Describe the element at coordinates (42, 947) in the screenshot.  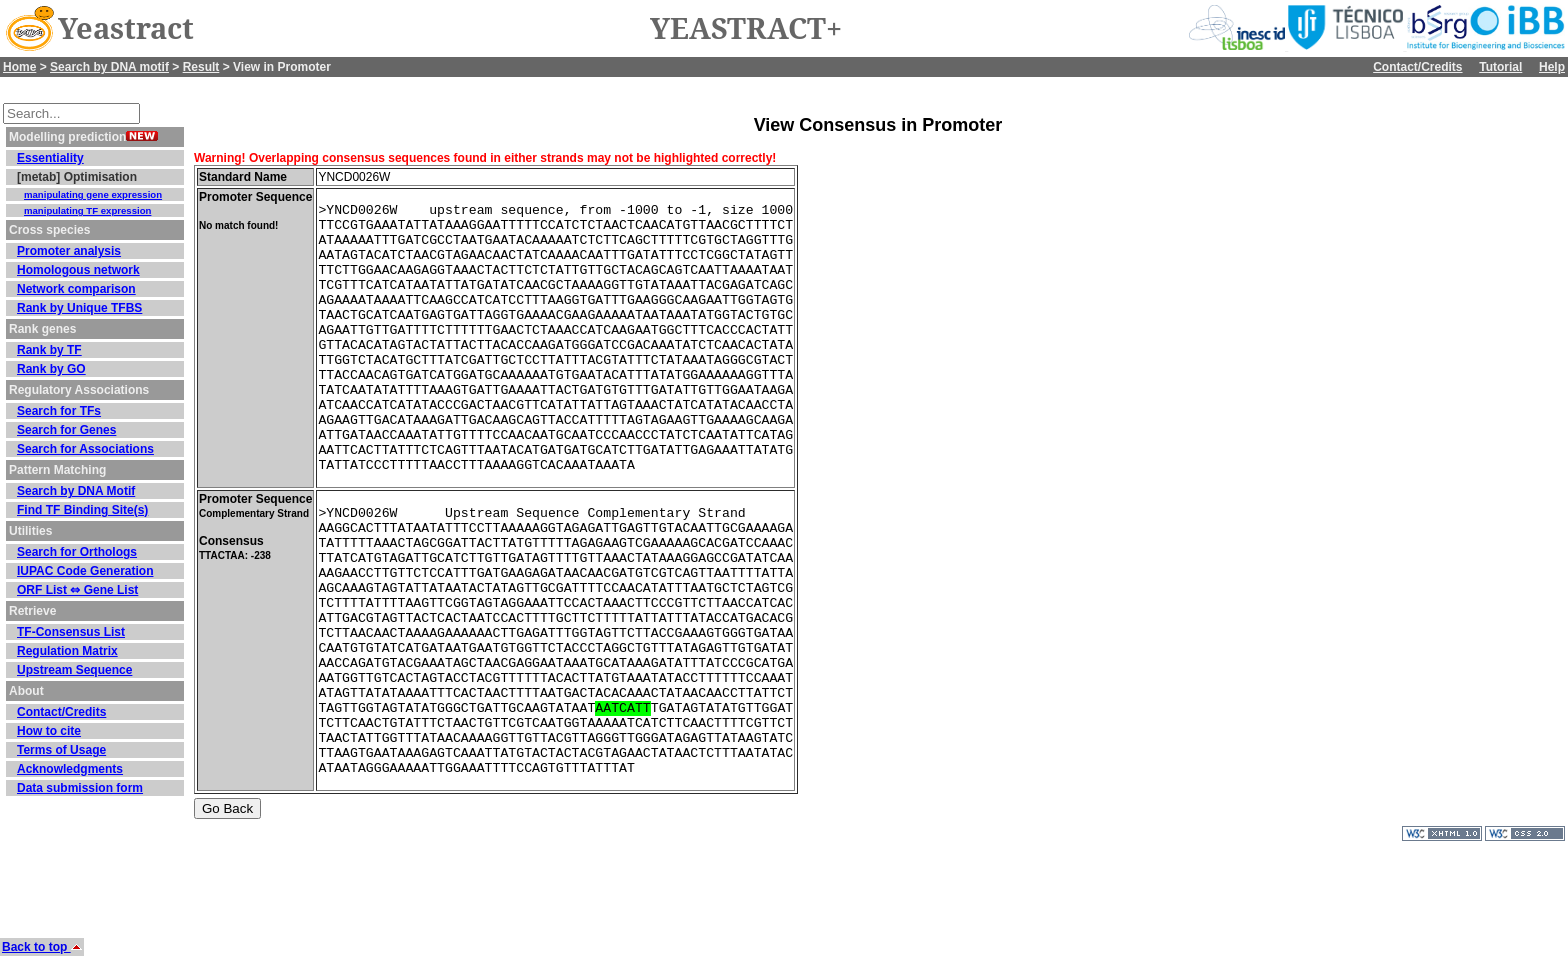
I see `Back to top` at that location.